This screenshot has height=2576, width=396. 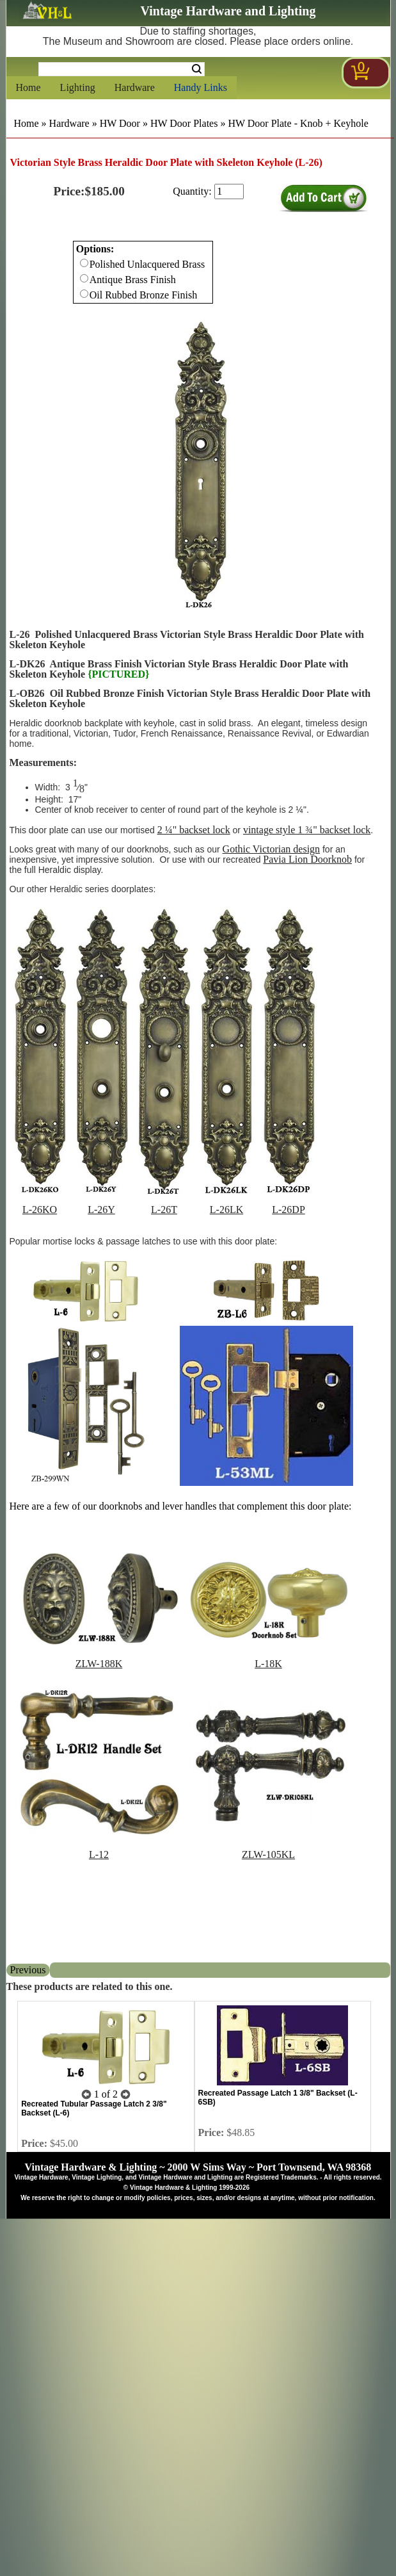 I want to click on Hardware, so click(x=135, y=87).